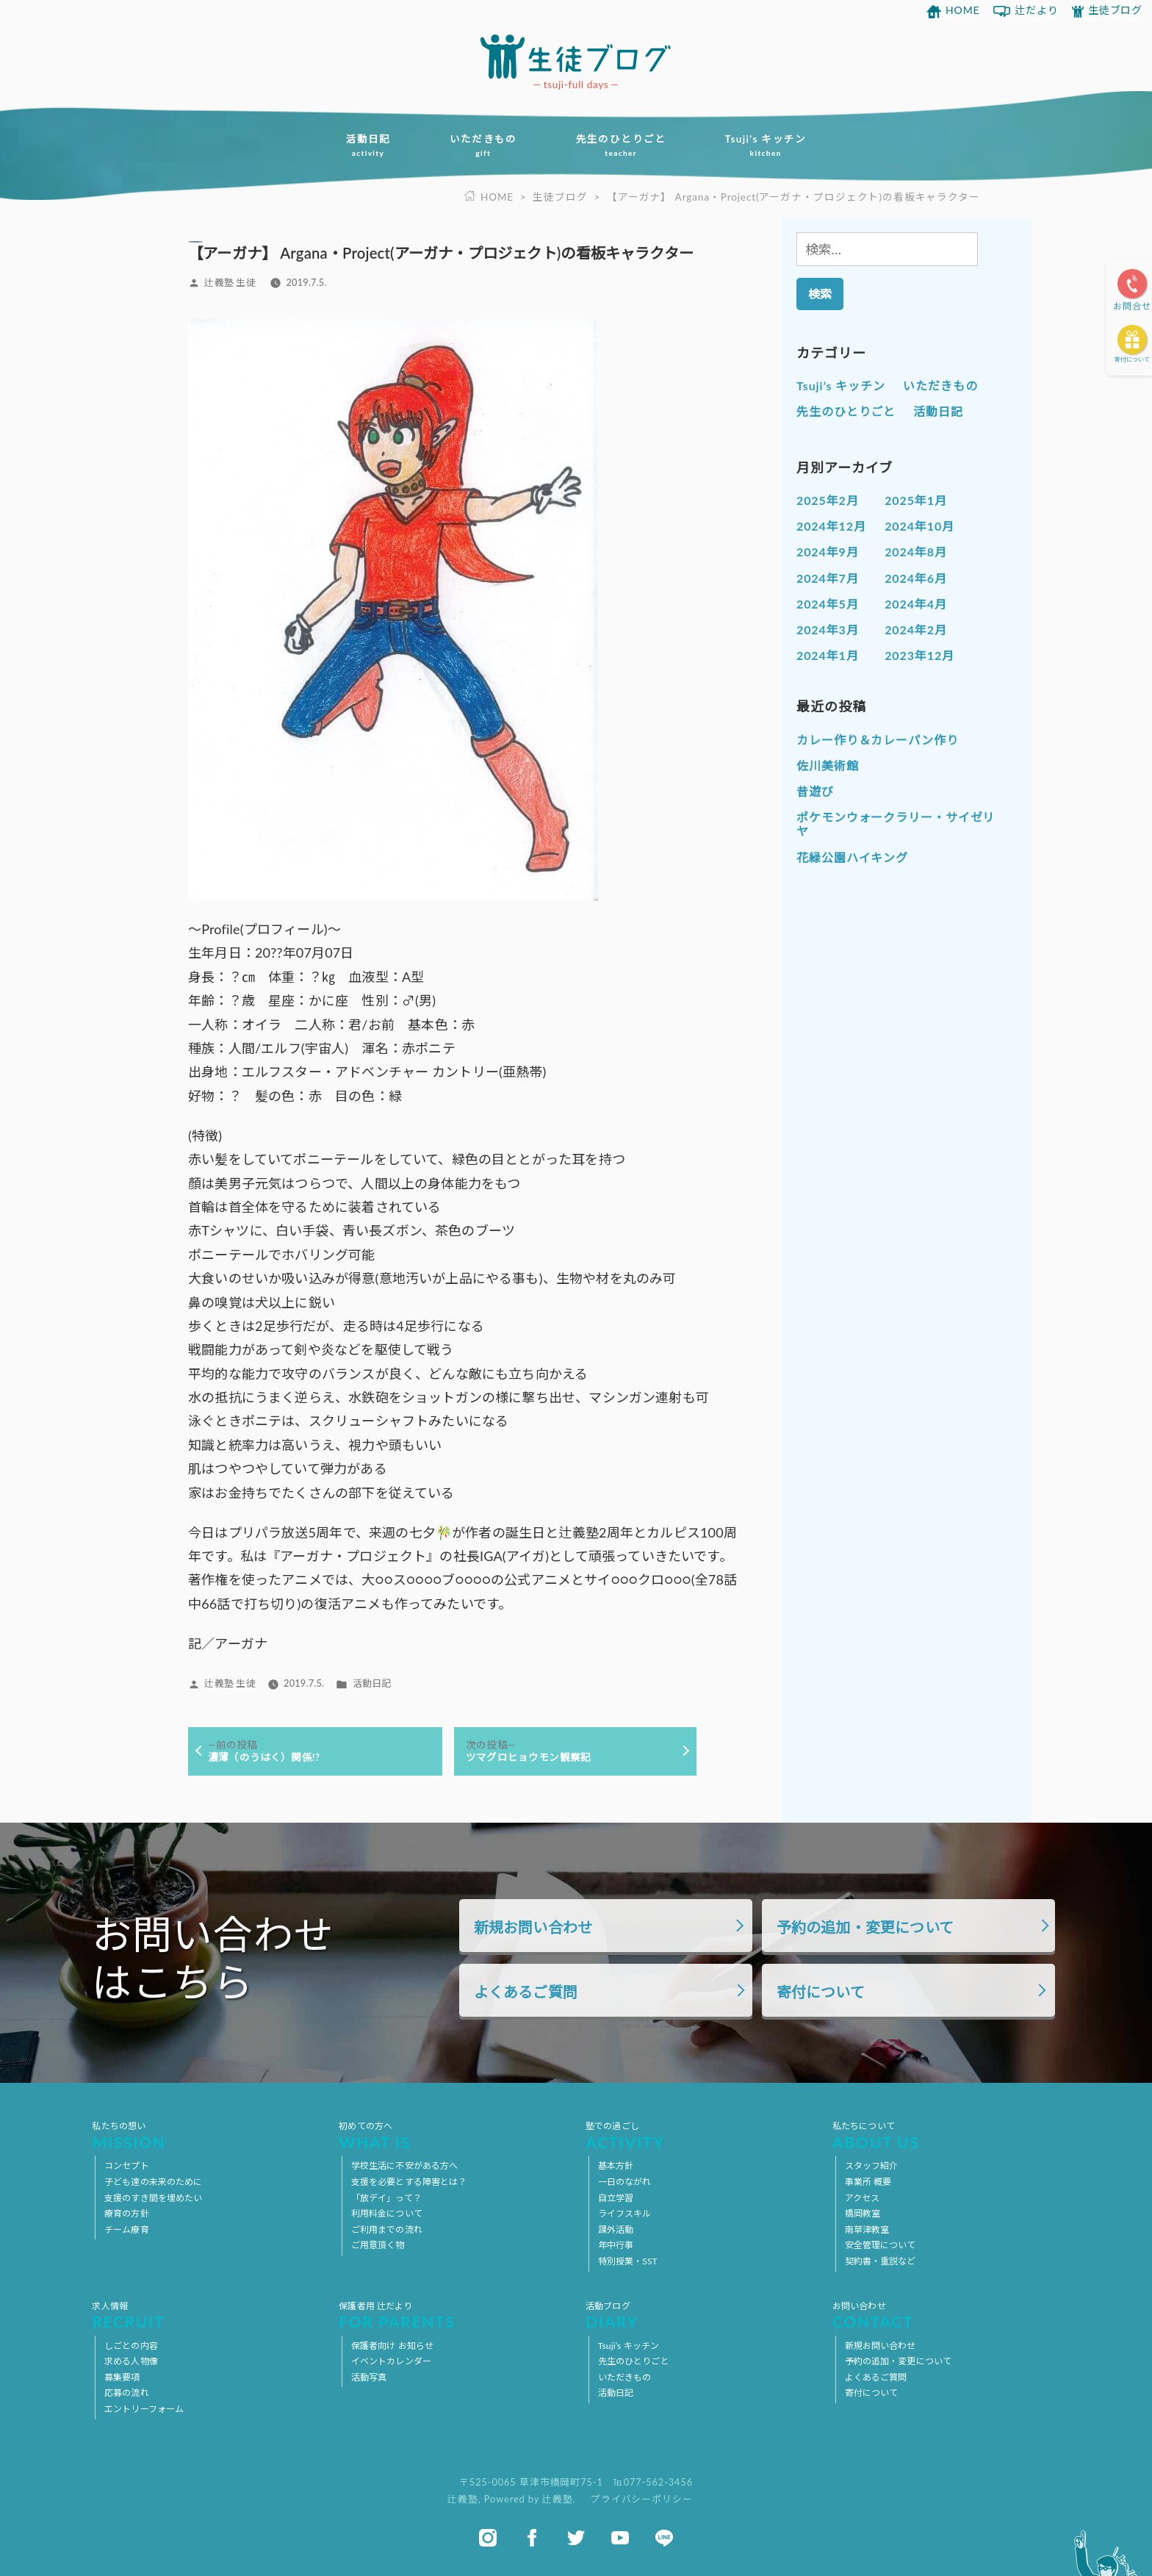 The height and width of the screenshot is (2576, 1152). Describe the element at coordinates (153, 2181) in the screenshot. I see `子ども達の未来のために` at that location.